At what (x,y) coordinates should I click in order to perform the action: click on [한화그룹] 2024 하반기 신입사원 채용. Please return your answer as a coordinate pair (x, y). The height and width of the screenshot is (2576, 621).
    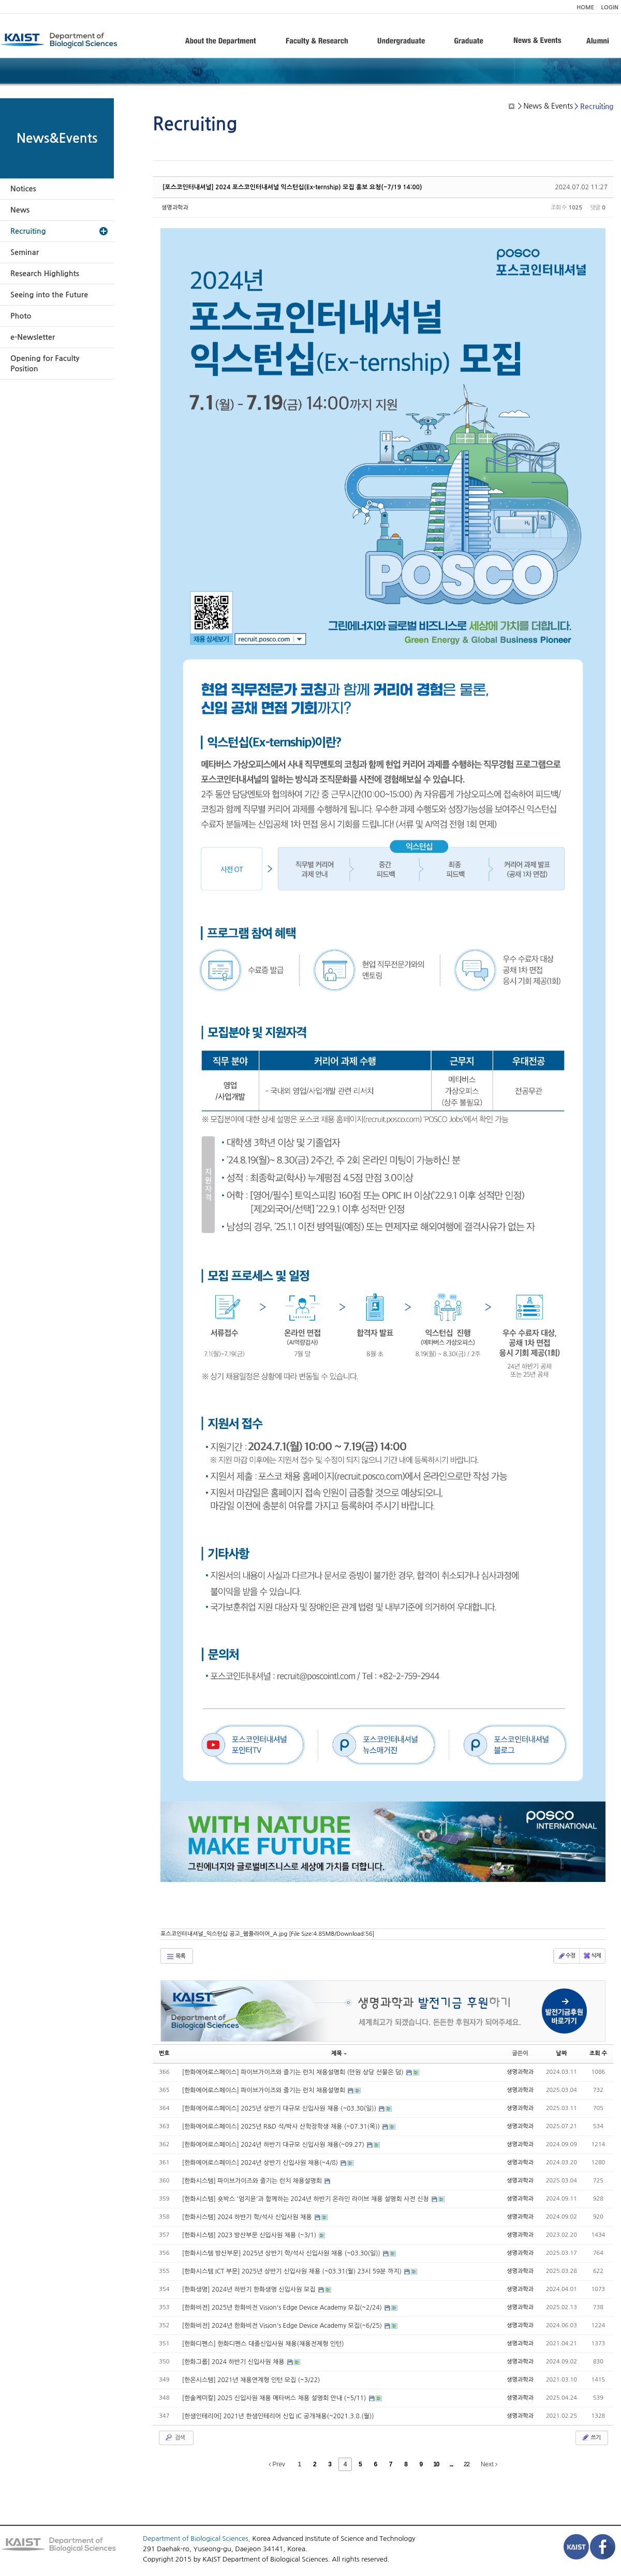
    Looking at the image, I should click on (234, 2362).